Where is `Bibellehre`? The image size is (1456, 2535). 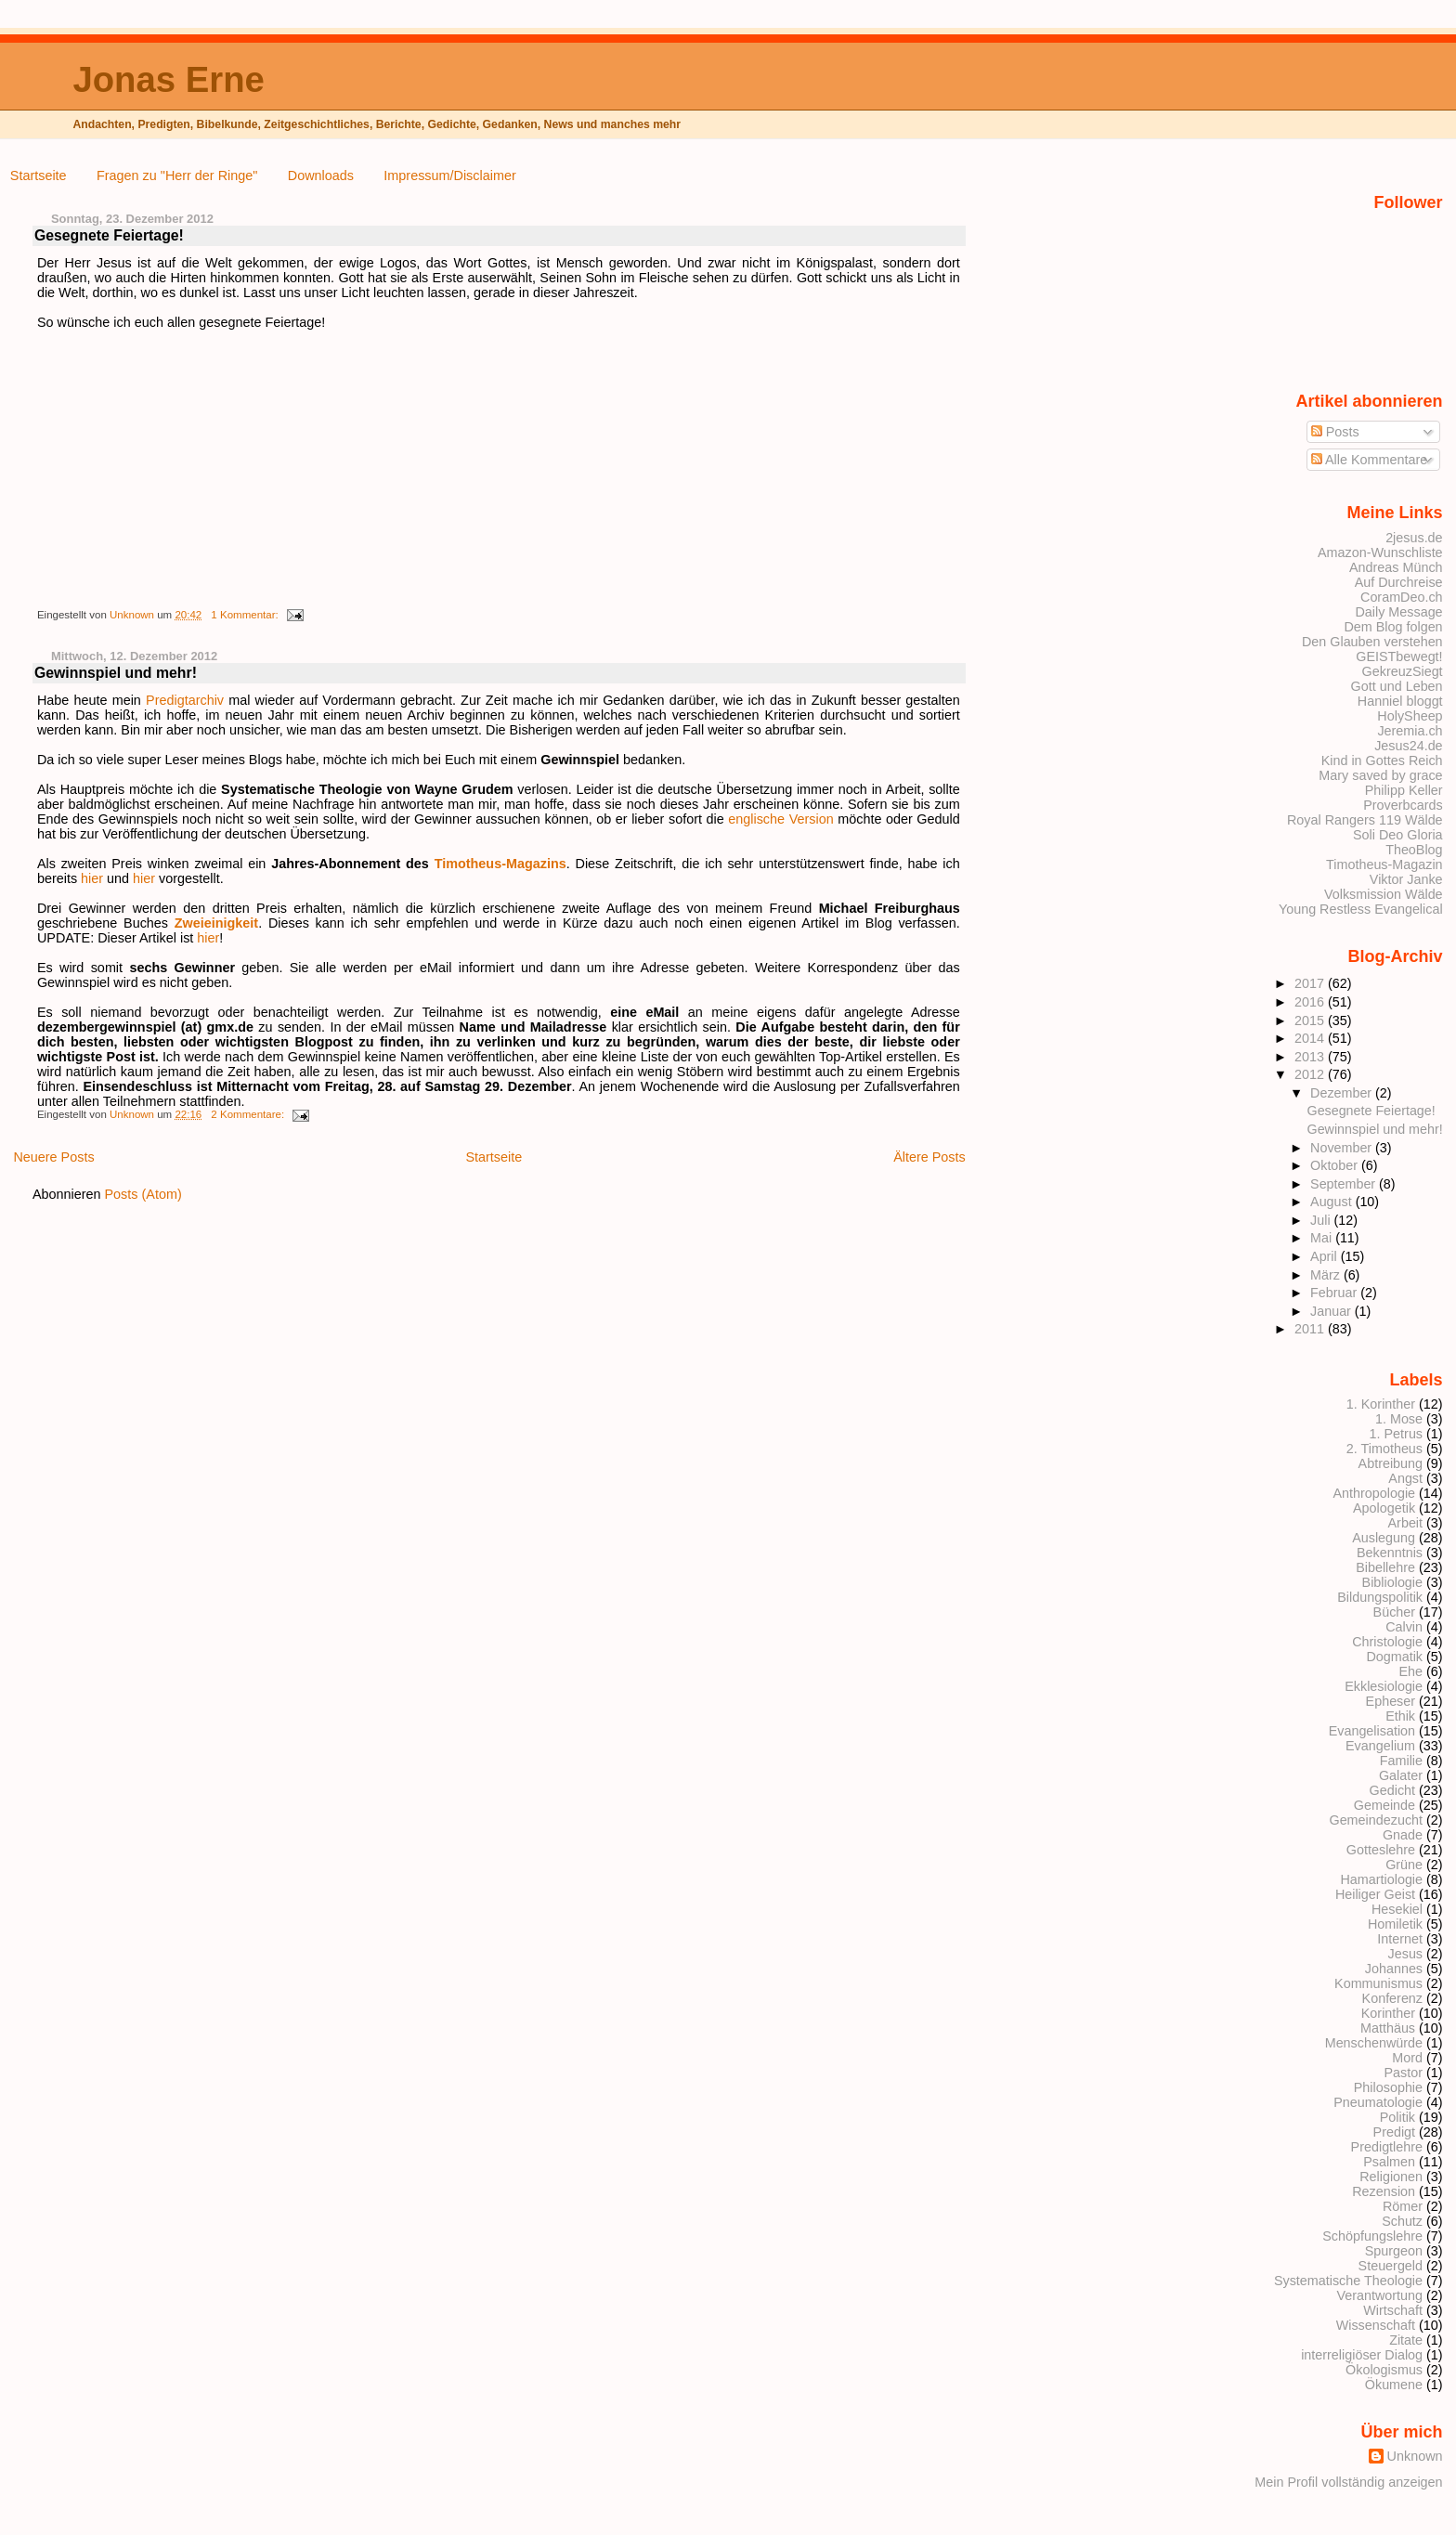 Bibellehre is located at coordinates (1385, 1567).